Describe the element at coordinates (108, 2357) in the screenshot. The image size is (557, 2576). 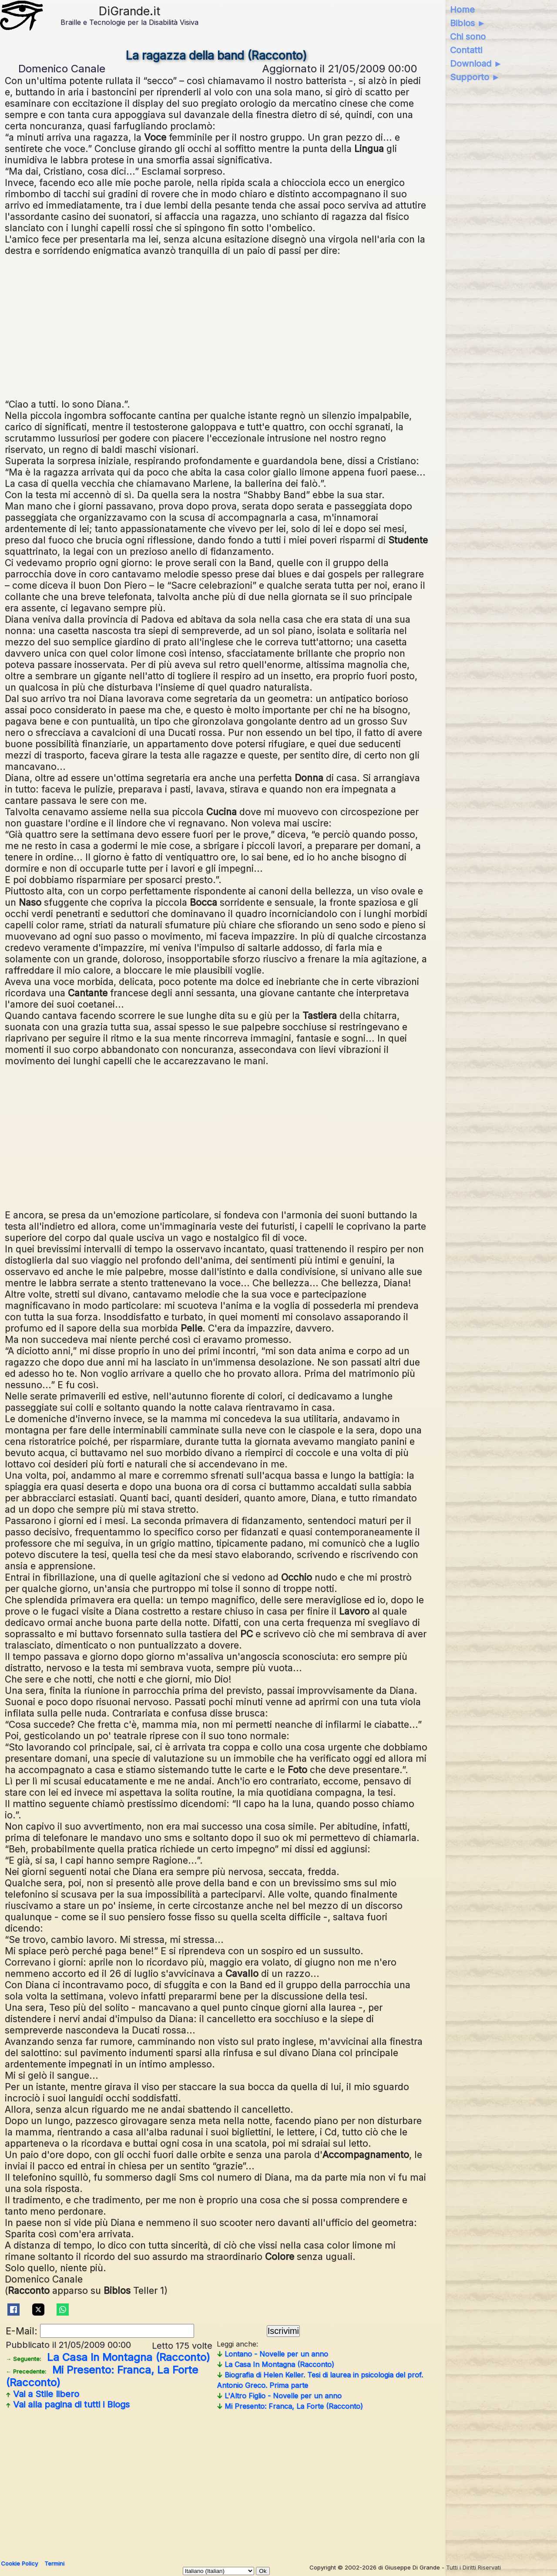
I see `La Casa In Montagna (Racconto)` at that location.